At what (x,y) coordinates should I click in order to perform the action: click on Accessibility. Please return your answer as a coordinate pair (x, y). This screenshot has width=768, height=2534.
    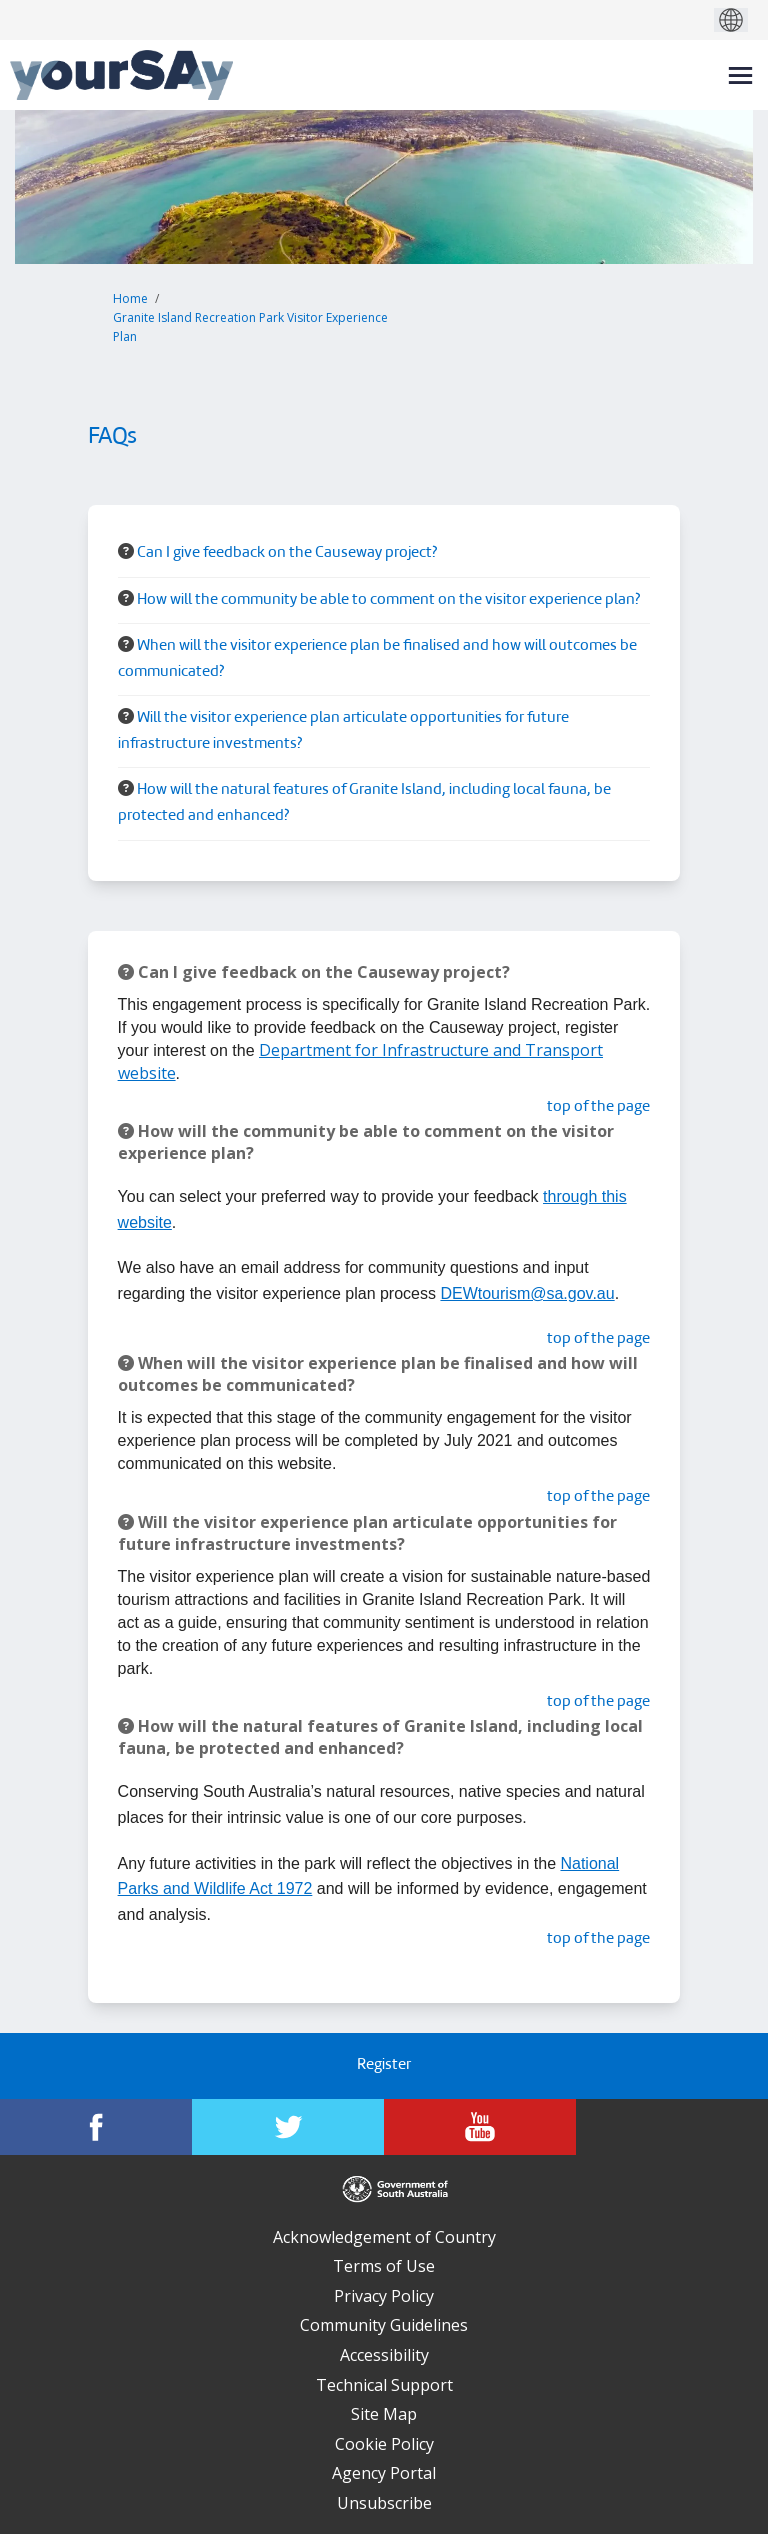
    Looking at the image, I should click on (384, 2355).